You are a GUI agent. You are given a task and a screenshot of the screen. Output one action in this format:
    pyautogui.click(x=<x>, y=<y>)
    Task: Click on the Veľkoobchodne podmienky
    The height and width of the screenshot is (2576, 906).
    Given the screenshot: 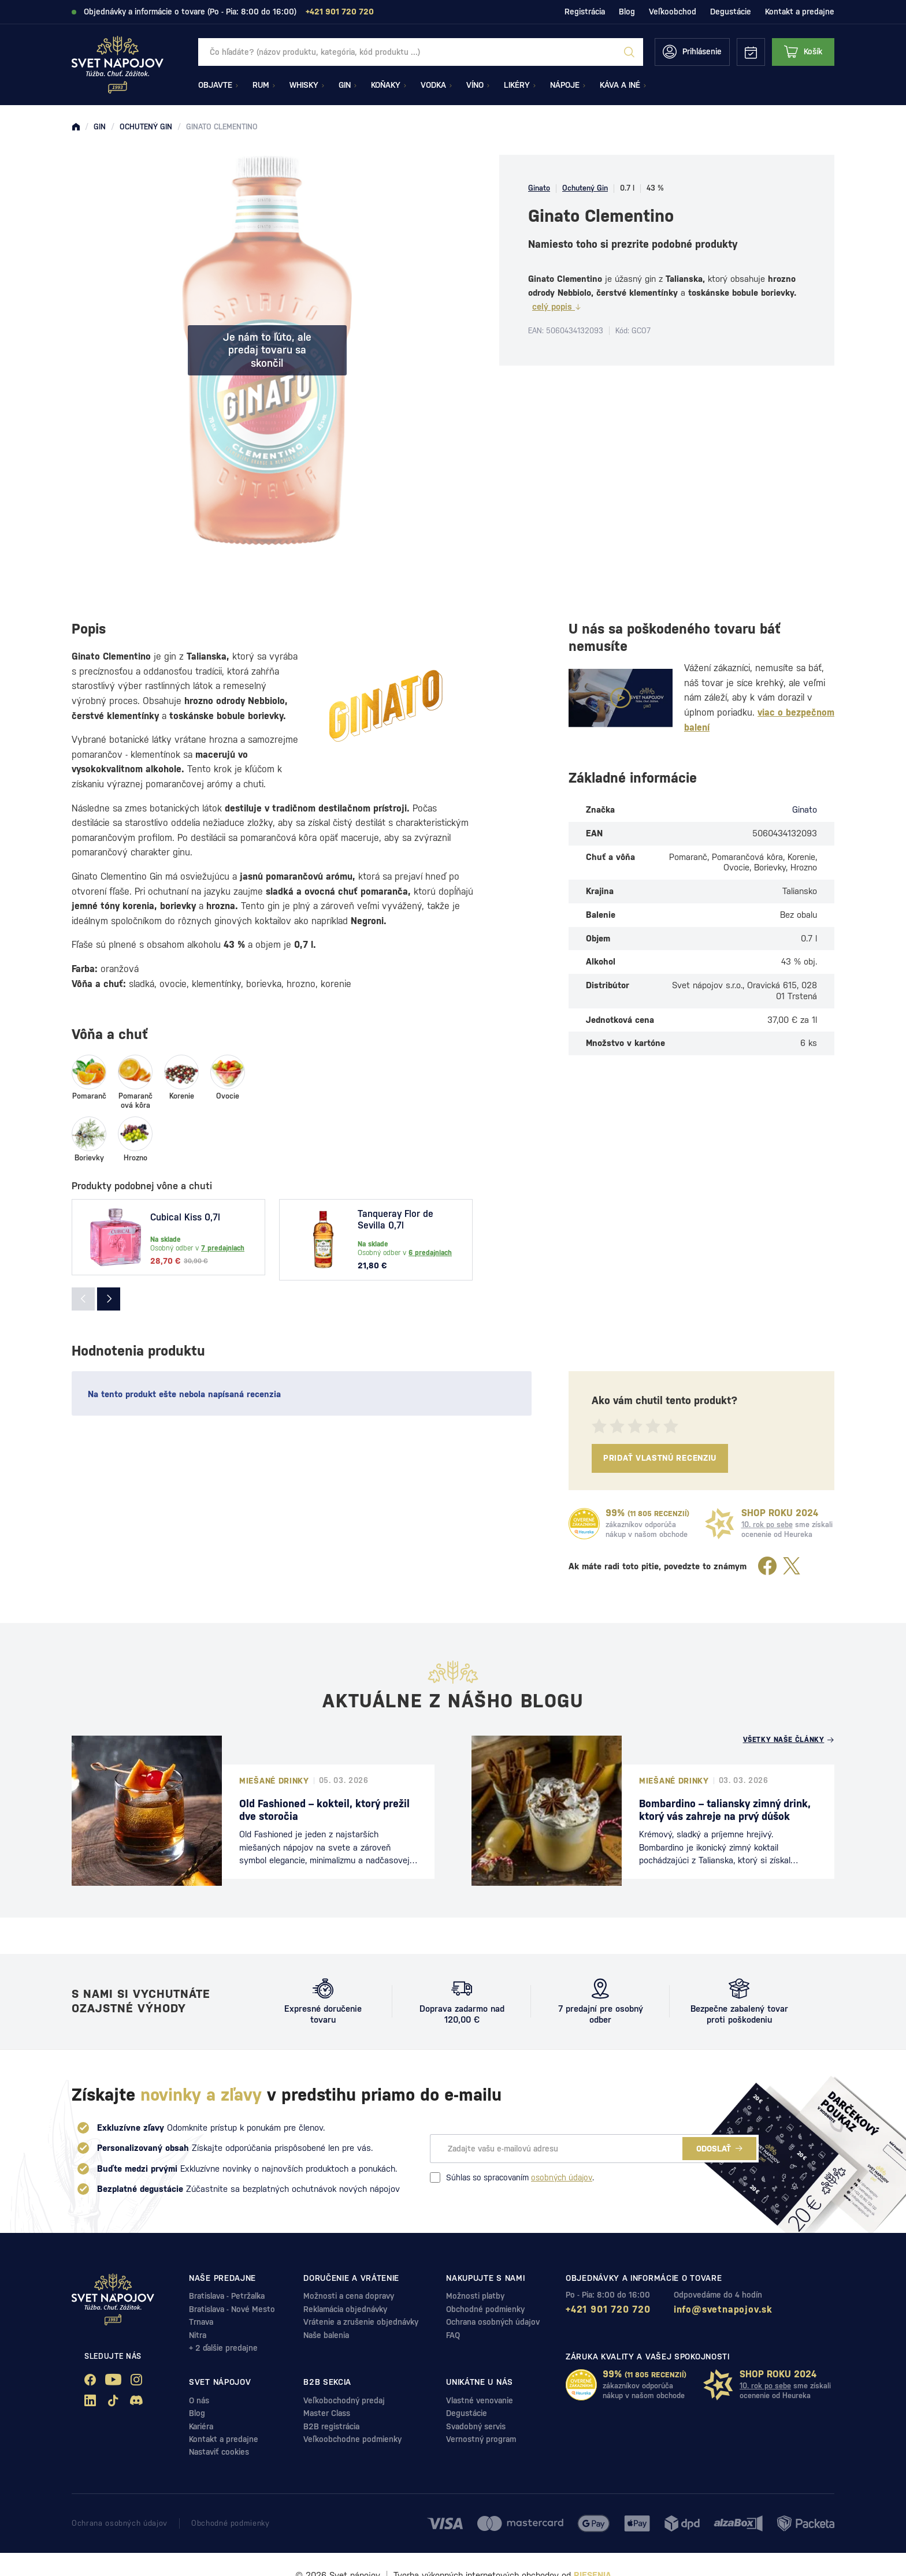 What is the action you would take?
    pyautogui.click(x=352, y=2439)
    